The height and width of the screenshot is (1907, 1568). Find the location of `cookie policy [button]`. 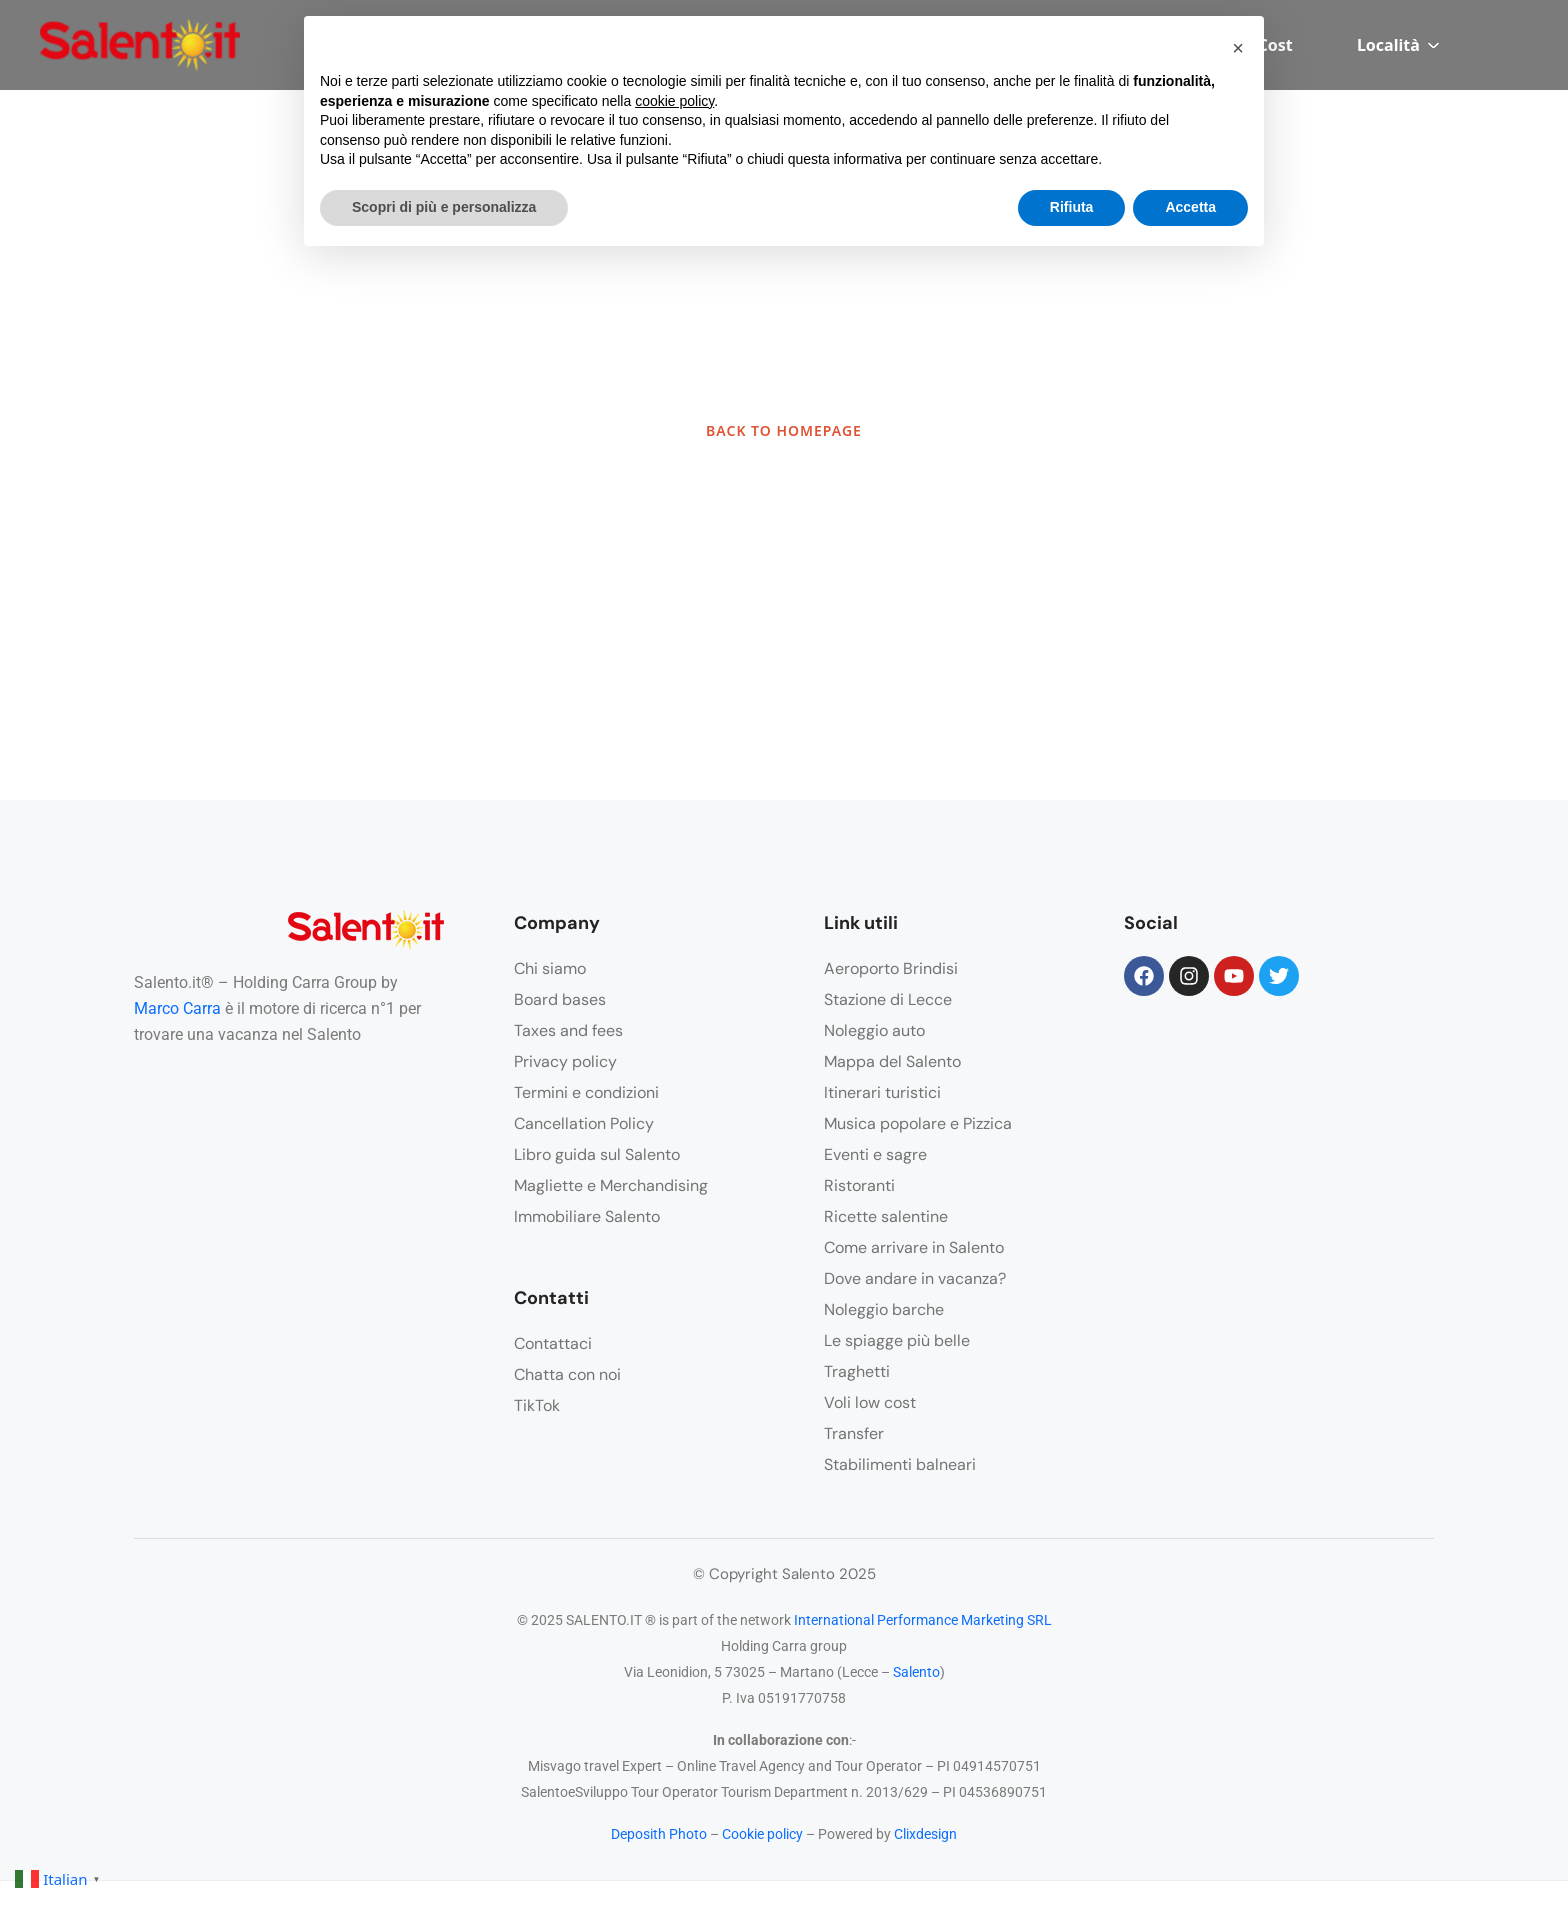

cookie policy [button] is located at coordinates (674, 101).